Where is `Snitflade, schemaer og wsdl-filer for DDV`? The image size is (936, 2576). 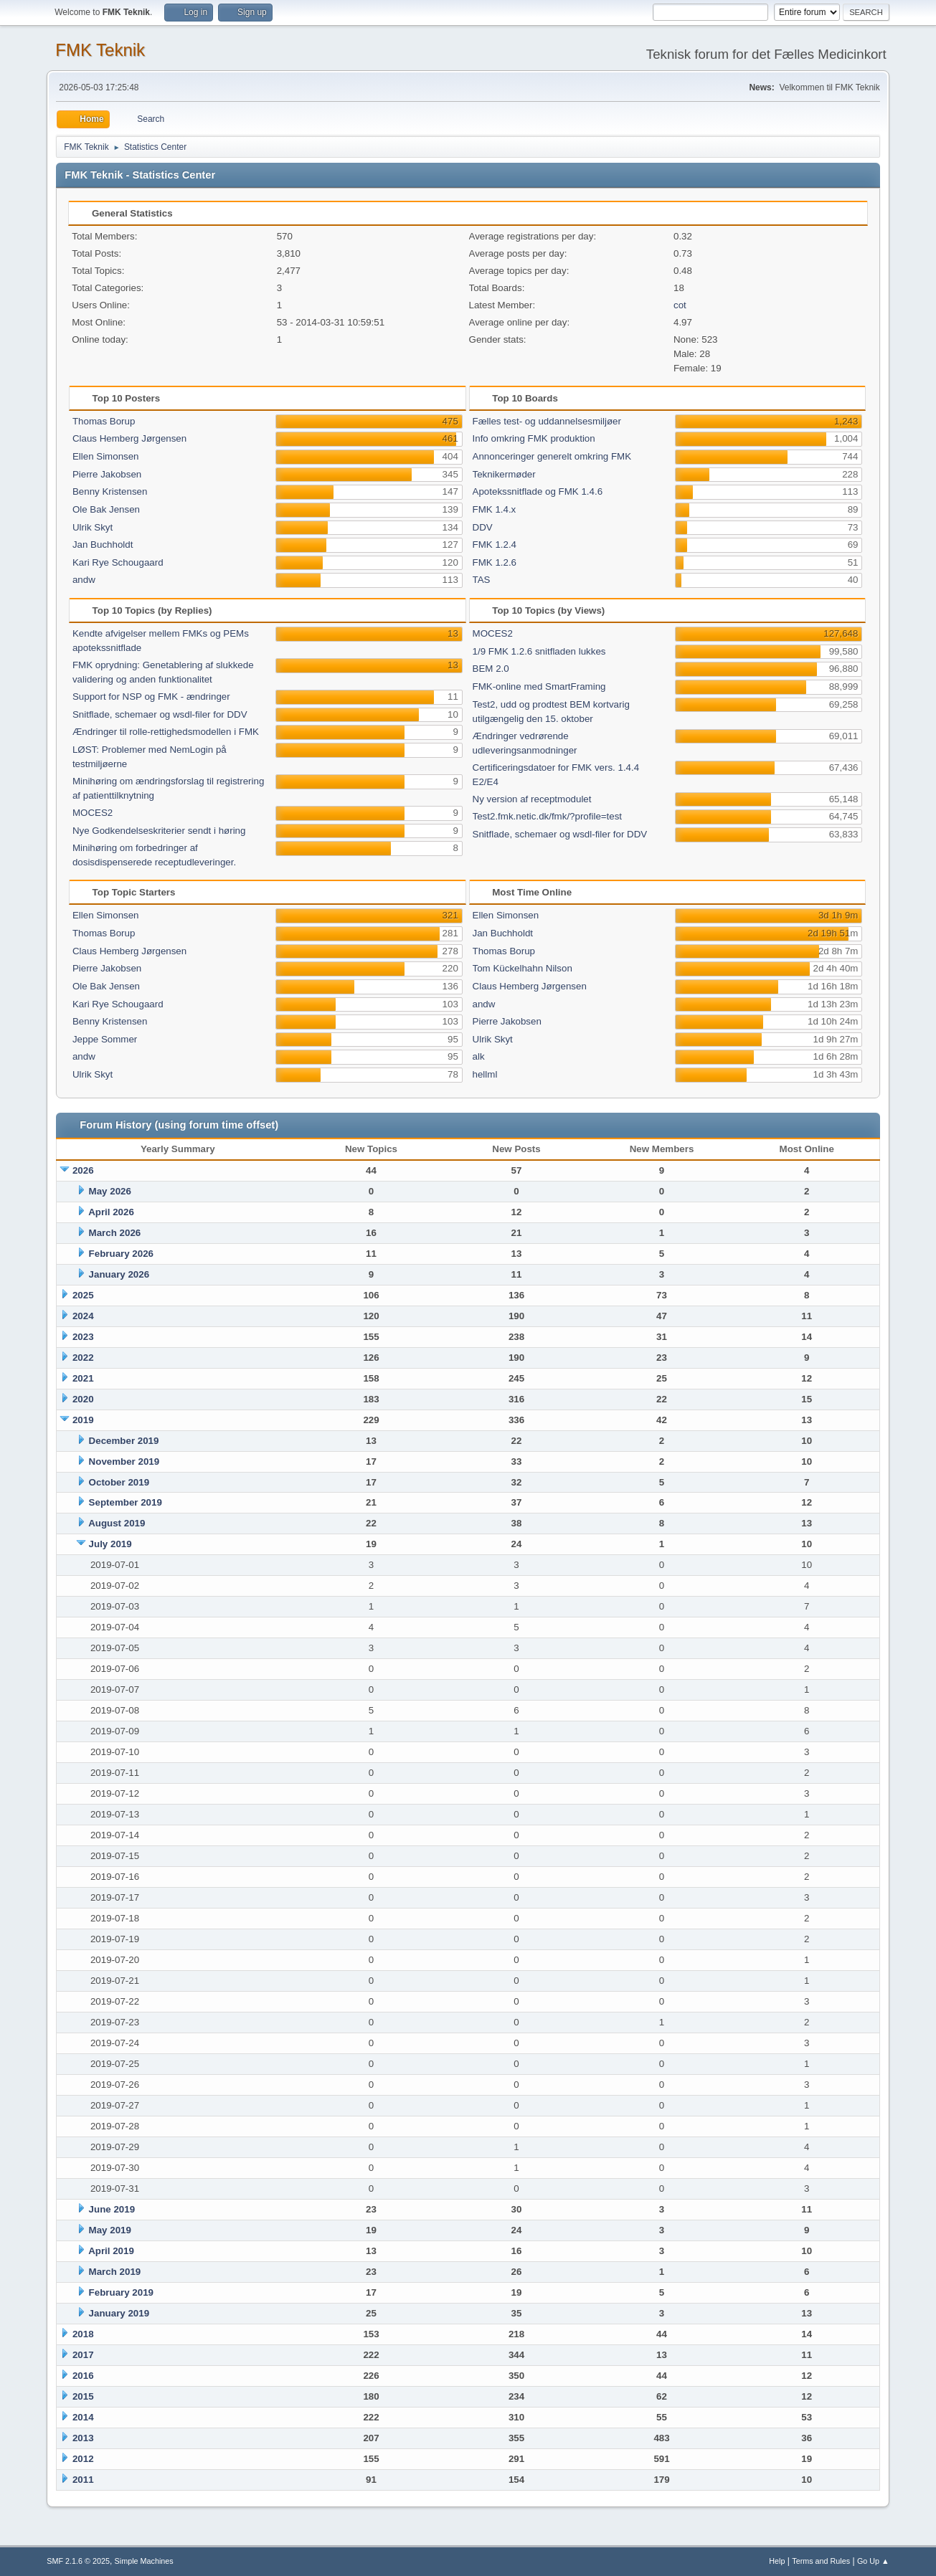
Snitflade, schemaer og wsdl-filer for DDV is located at coordinates (159, 714).